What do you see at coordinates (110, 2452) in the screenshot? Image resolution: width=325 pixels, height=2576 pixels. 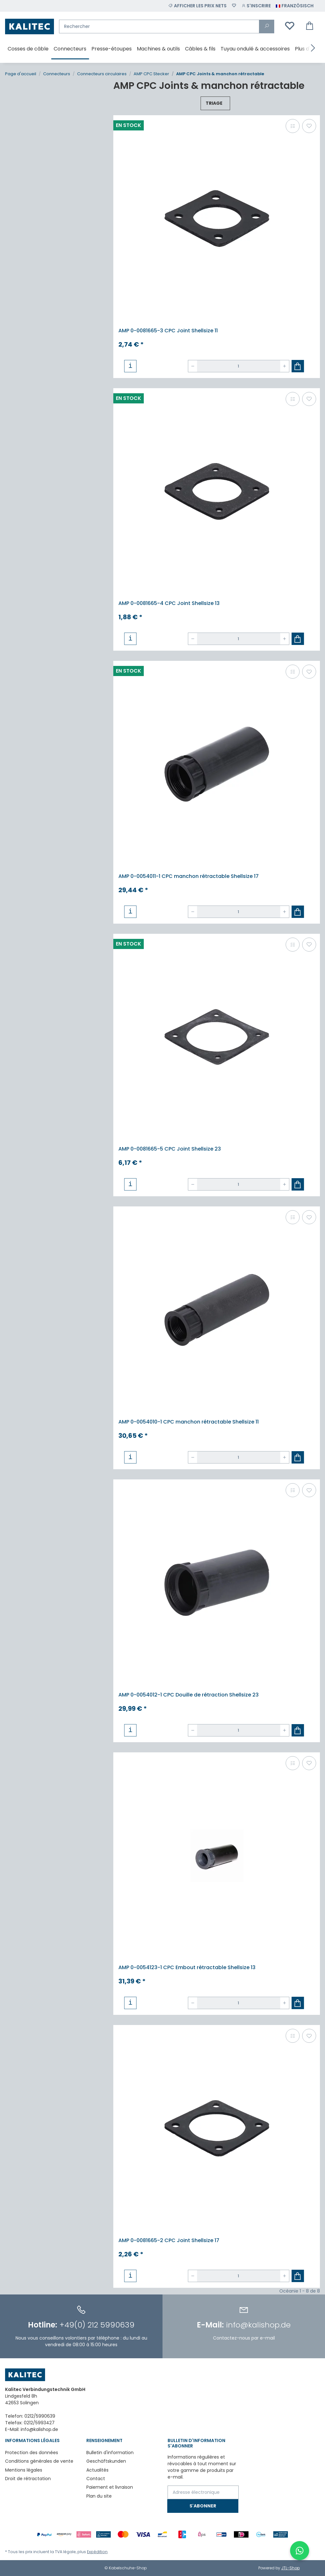 I see `Bulletin d'information` at bounding box center [110, 2452].